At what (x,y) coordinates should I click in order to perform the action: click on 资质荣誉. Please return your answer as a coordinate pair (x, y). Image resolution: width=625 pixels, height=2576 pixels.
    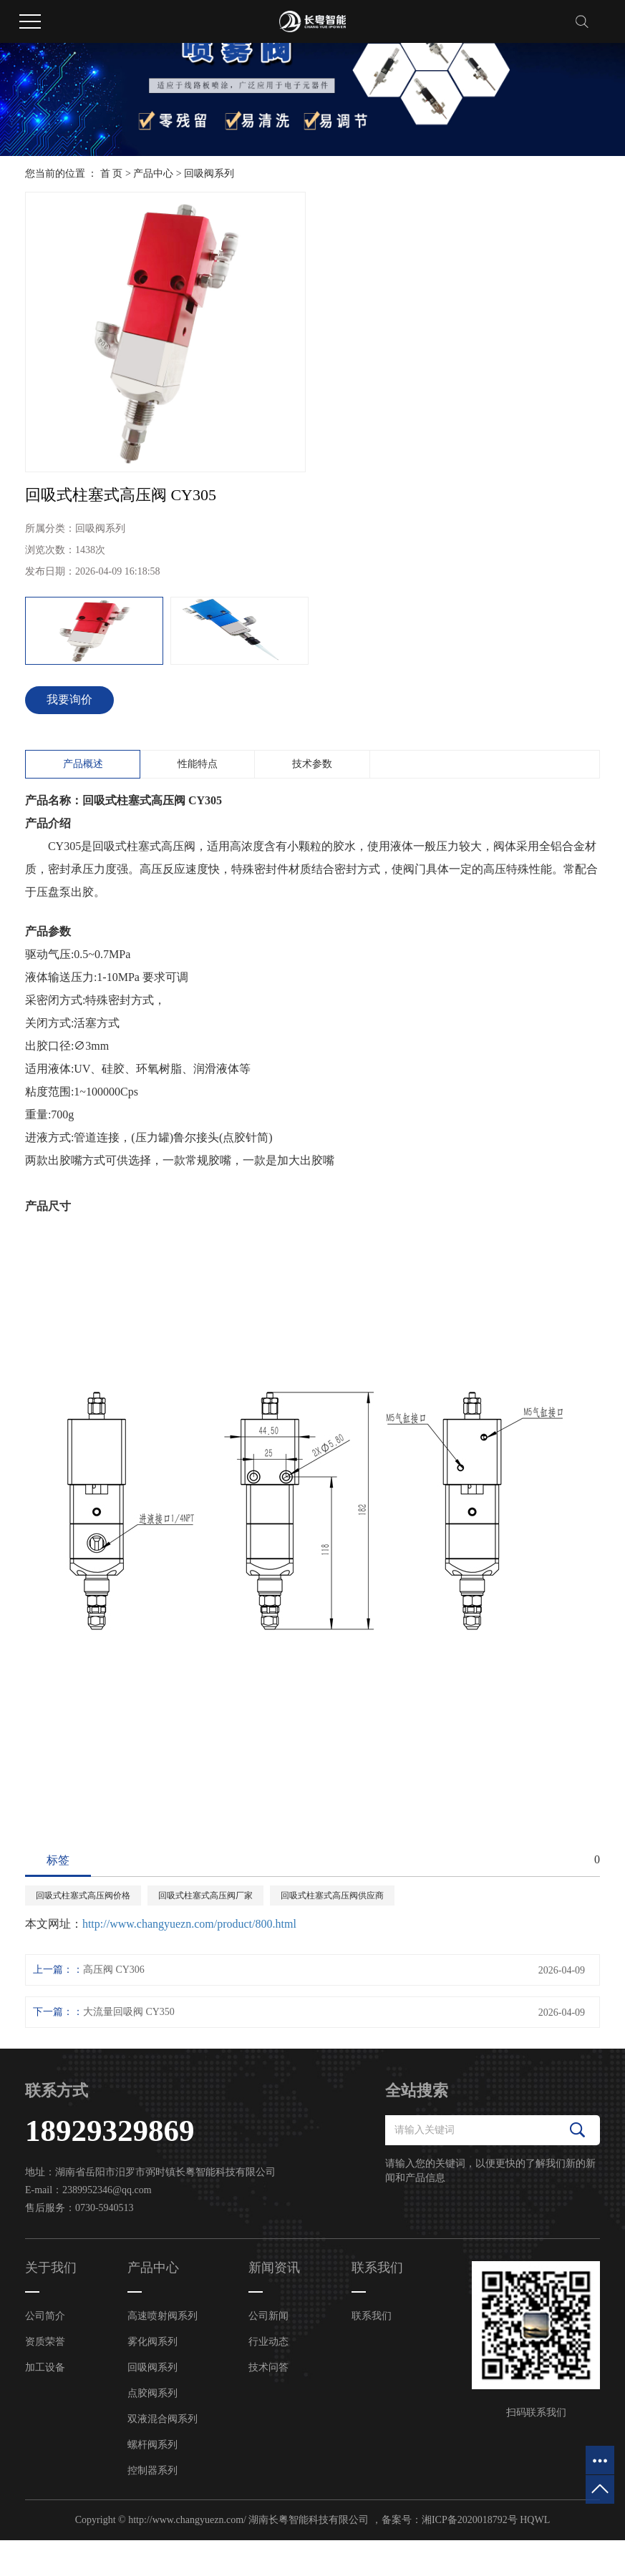
    Looking at the image, I should click on (45, 2341).